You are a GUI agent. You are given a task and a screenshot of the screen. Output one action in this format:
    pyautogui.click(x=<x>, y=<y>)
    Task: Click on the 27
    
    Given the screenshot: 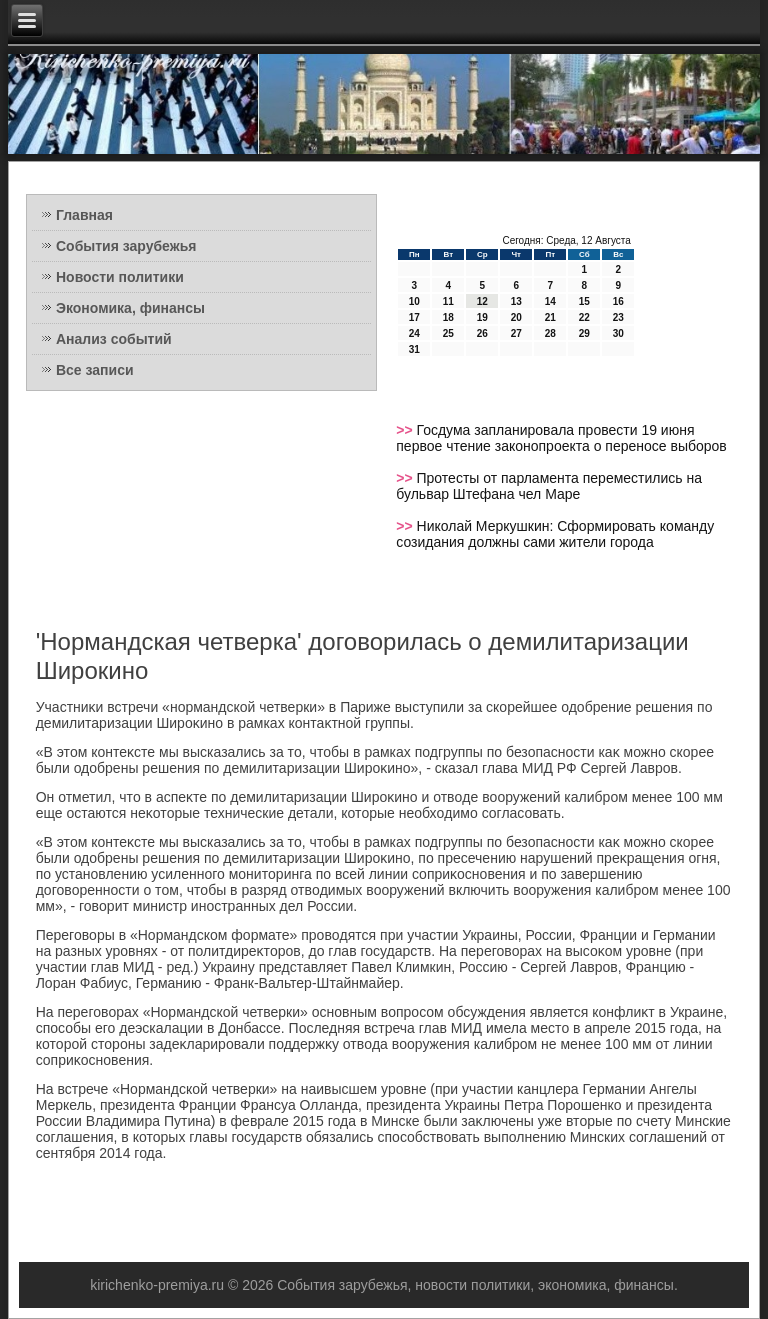 What is the action you would take?
    pyautogui.click(x=516, y=333)
    